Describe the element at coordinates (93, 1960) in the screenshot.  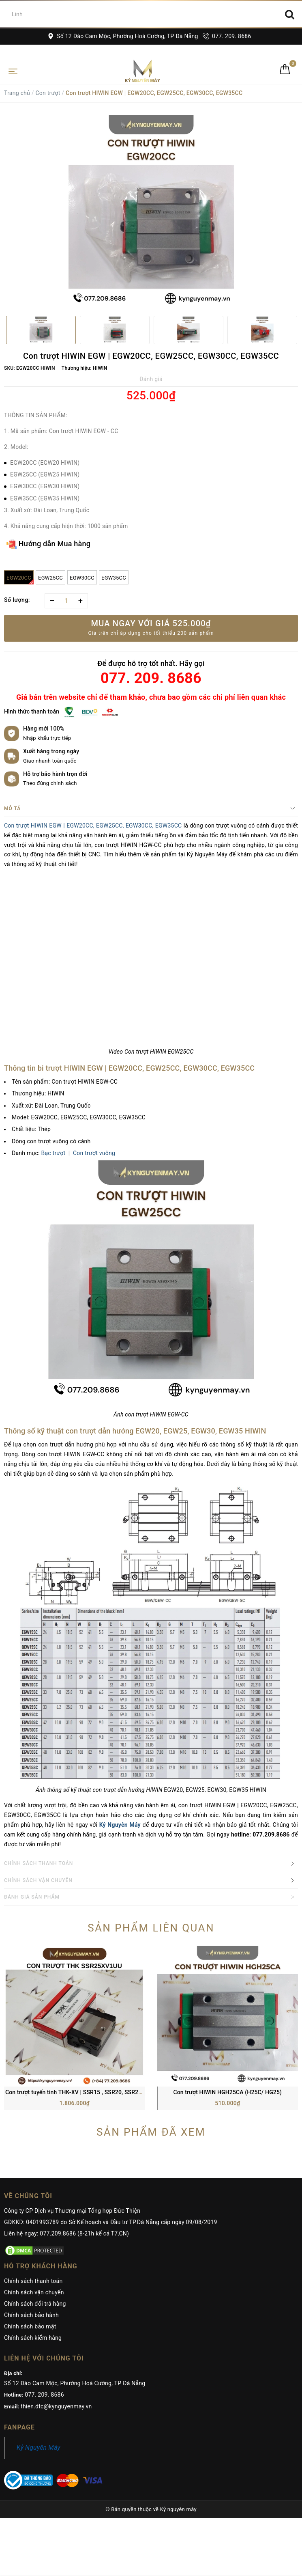
I see `Con trượt tuyến tính THK-XV | SSR15 , SSR20, SSR25, SSR30, SSR35` at that location.